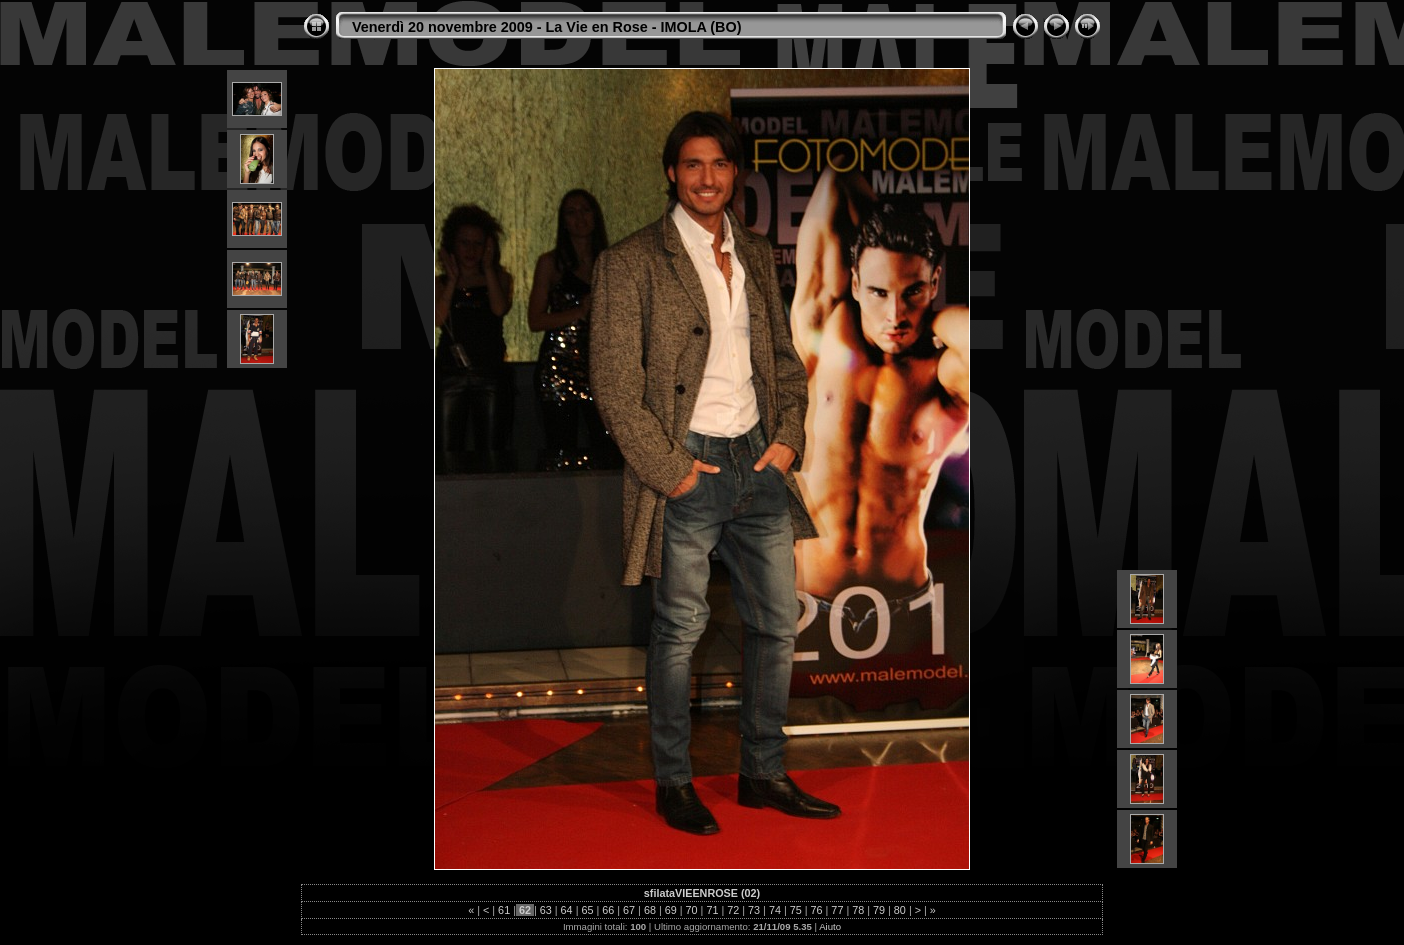  What do you see at coordinates (817, 910) in the screenshot?
I see `76` at bounding box center [817, 910].